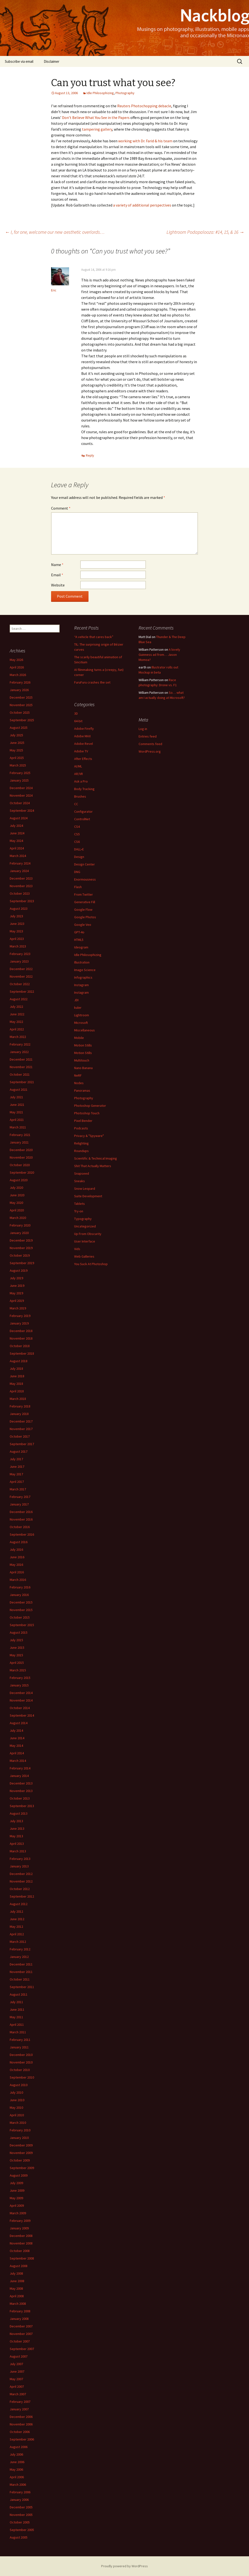 Image resolution: width=249 pixels, height=2576 pixels. I want to click on June 2009, so click(17, 2190).